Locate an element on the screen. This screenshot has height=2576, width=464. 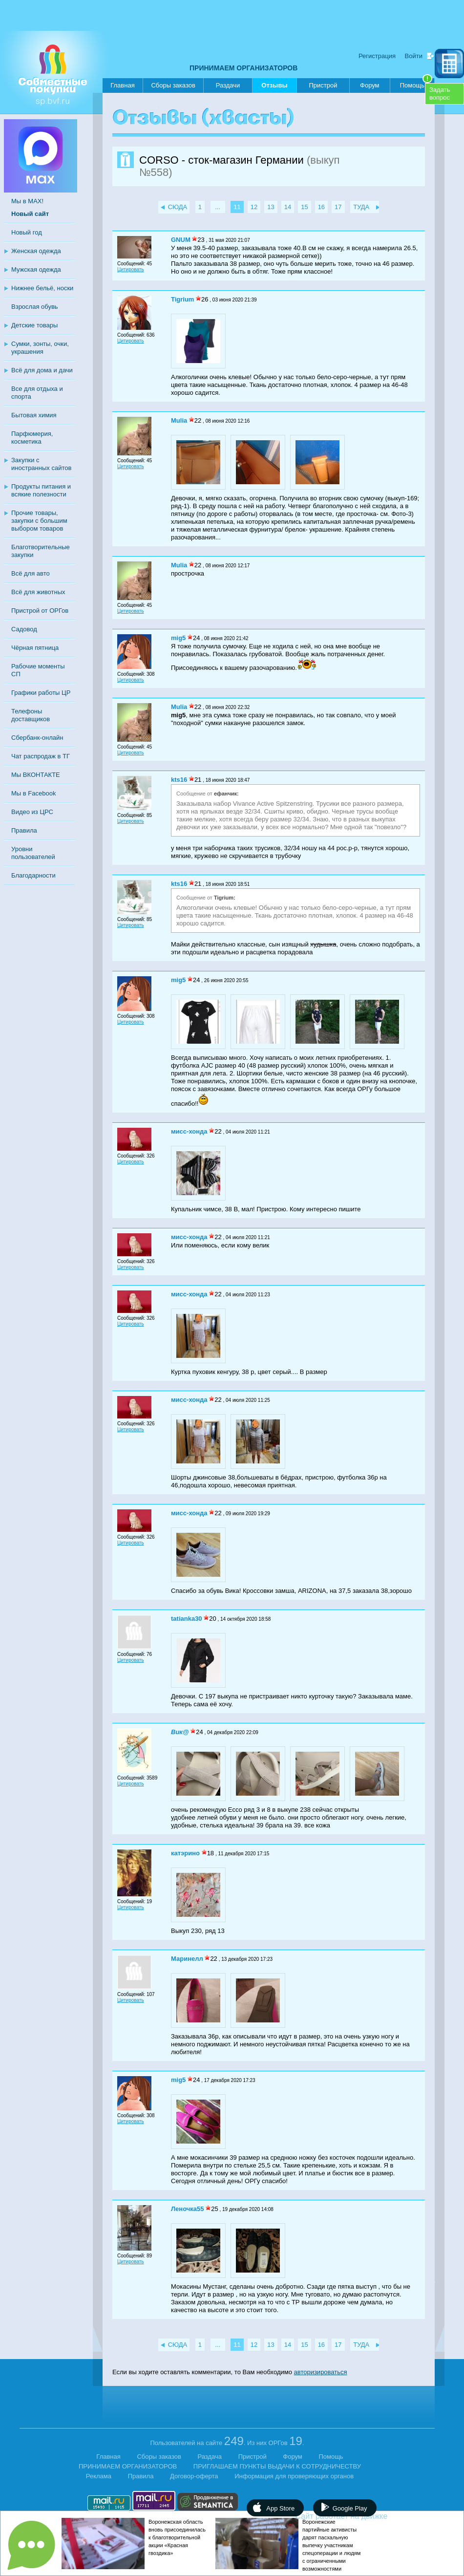
Взрослая обувь is located at coordinates (34, 306).